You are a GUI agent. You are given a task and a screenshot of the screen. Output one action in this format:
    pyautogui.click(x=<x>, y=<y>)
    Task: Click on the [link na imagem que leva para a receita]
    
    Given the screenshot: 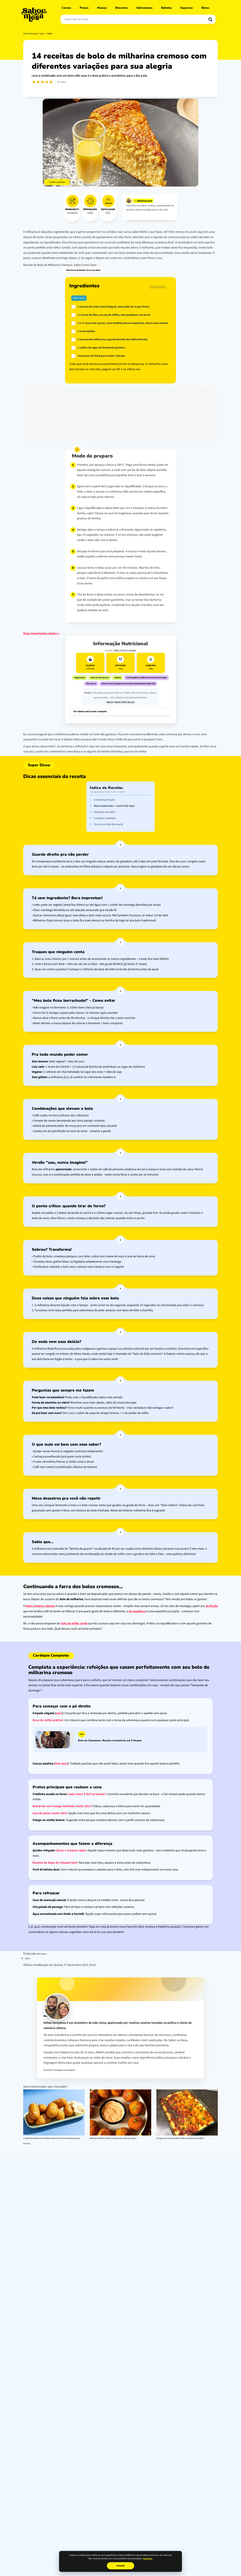 What is the action you would take?
    pyautogui.click(x=54, y=2116)
    